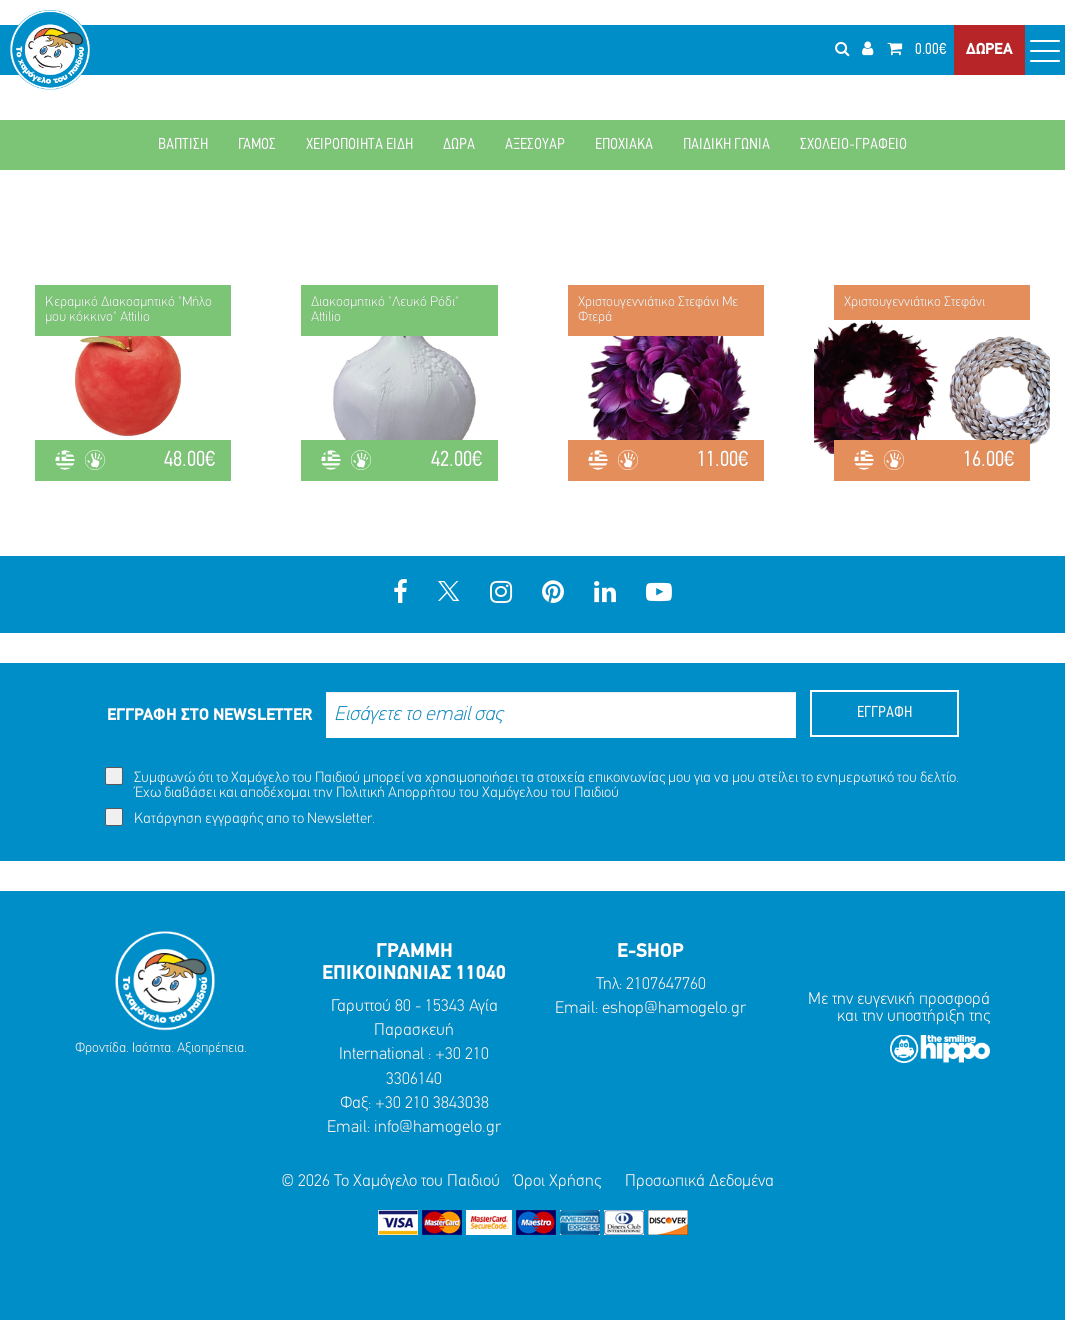  Describe the element at coordinates (624, 145) in the screenshot. I see `ΕΠΟΧΙΑΚΑ` at that location.